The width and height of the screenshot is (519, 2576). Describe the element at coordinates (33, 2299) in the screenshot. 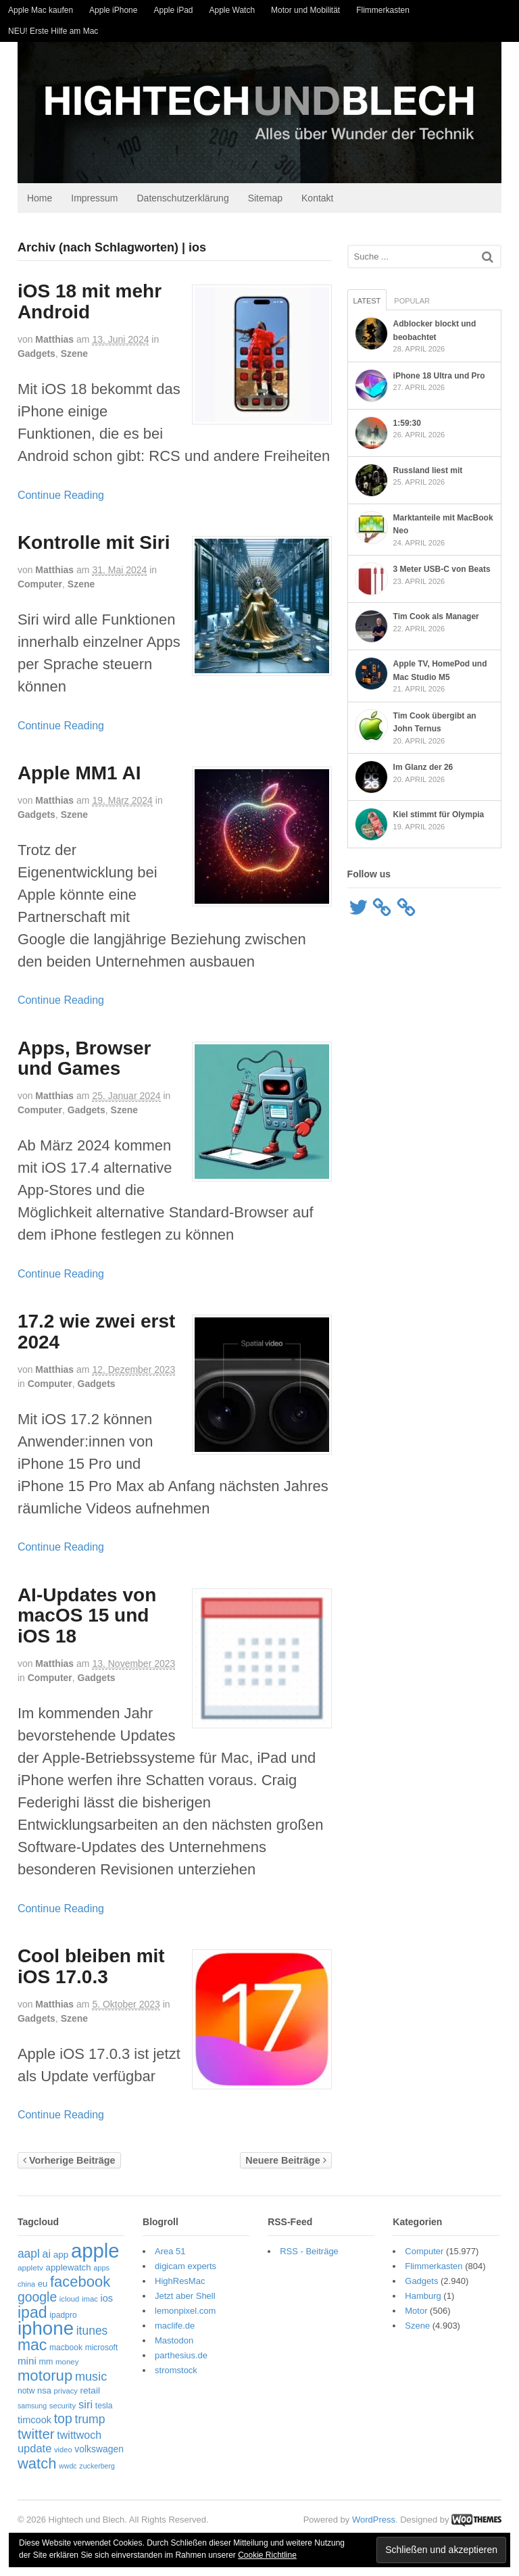

I see `google [google (163 Einträge)]` at that location.